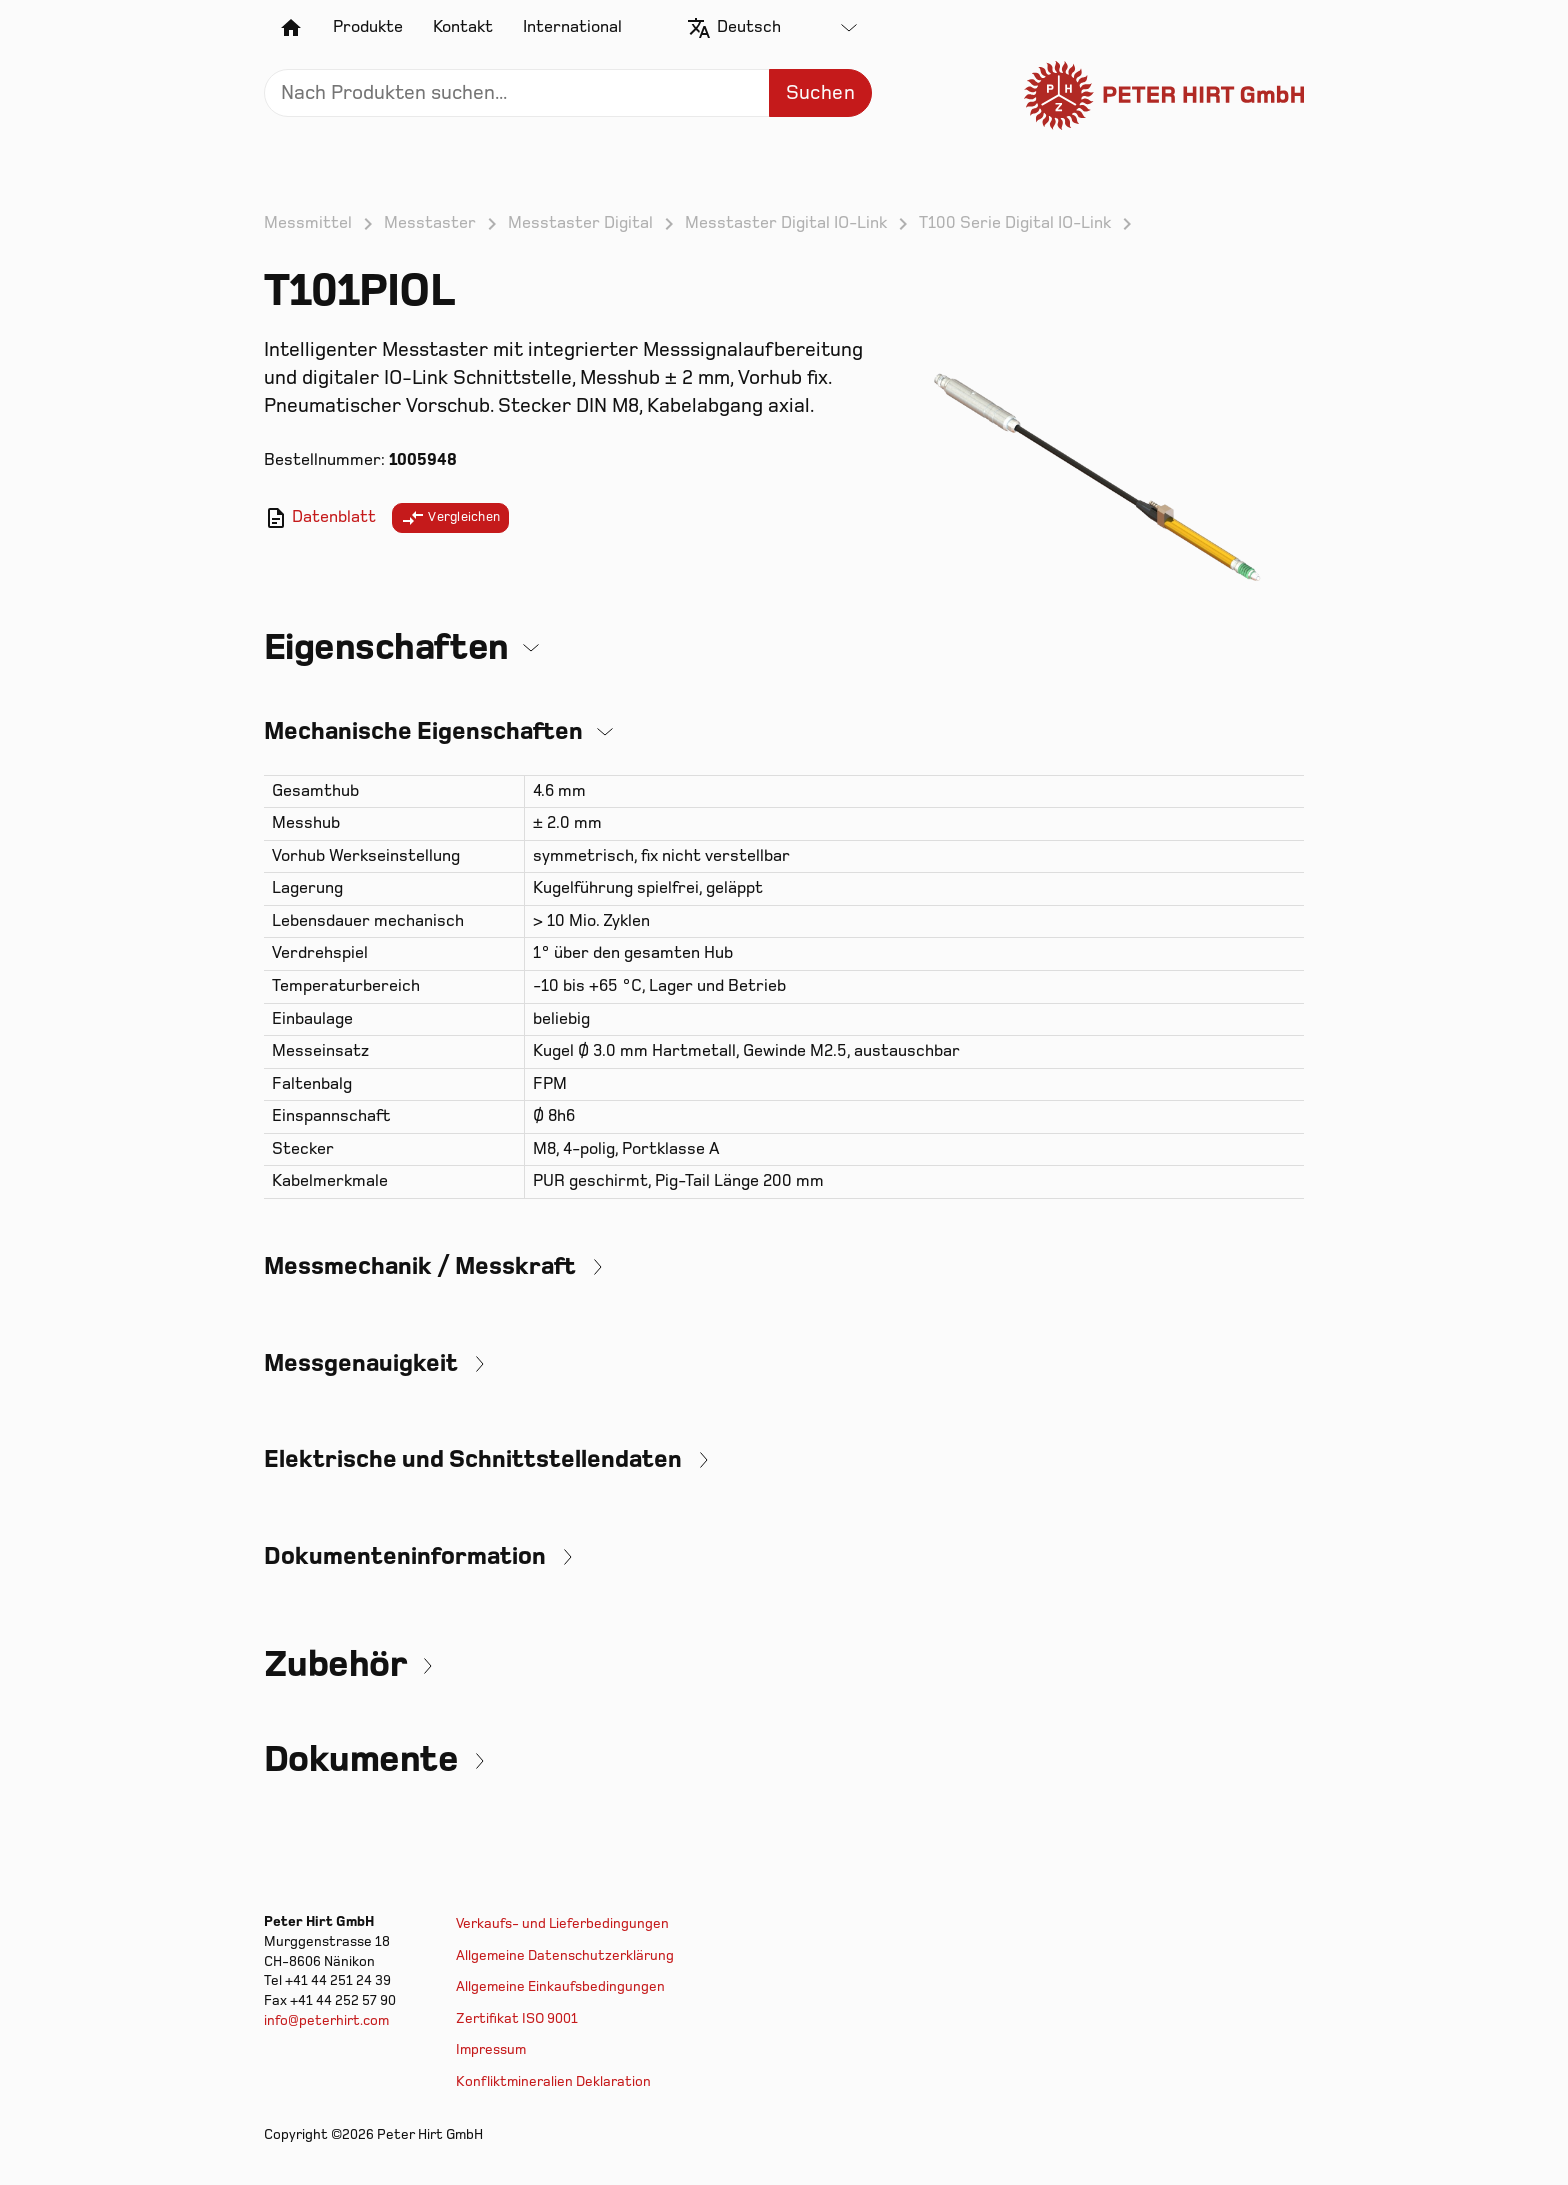 This screenshot has width=1568, height=2185. Describe the element at coordinates (361, 1759) in the screenshot. I see `Dokumente [button]` at that location.